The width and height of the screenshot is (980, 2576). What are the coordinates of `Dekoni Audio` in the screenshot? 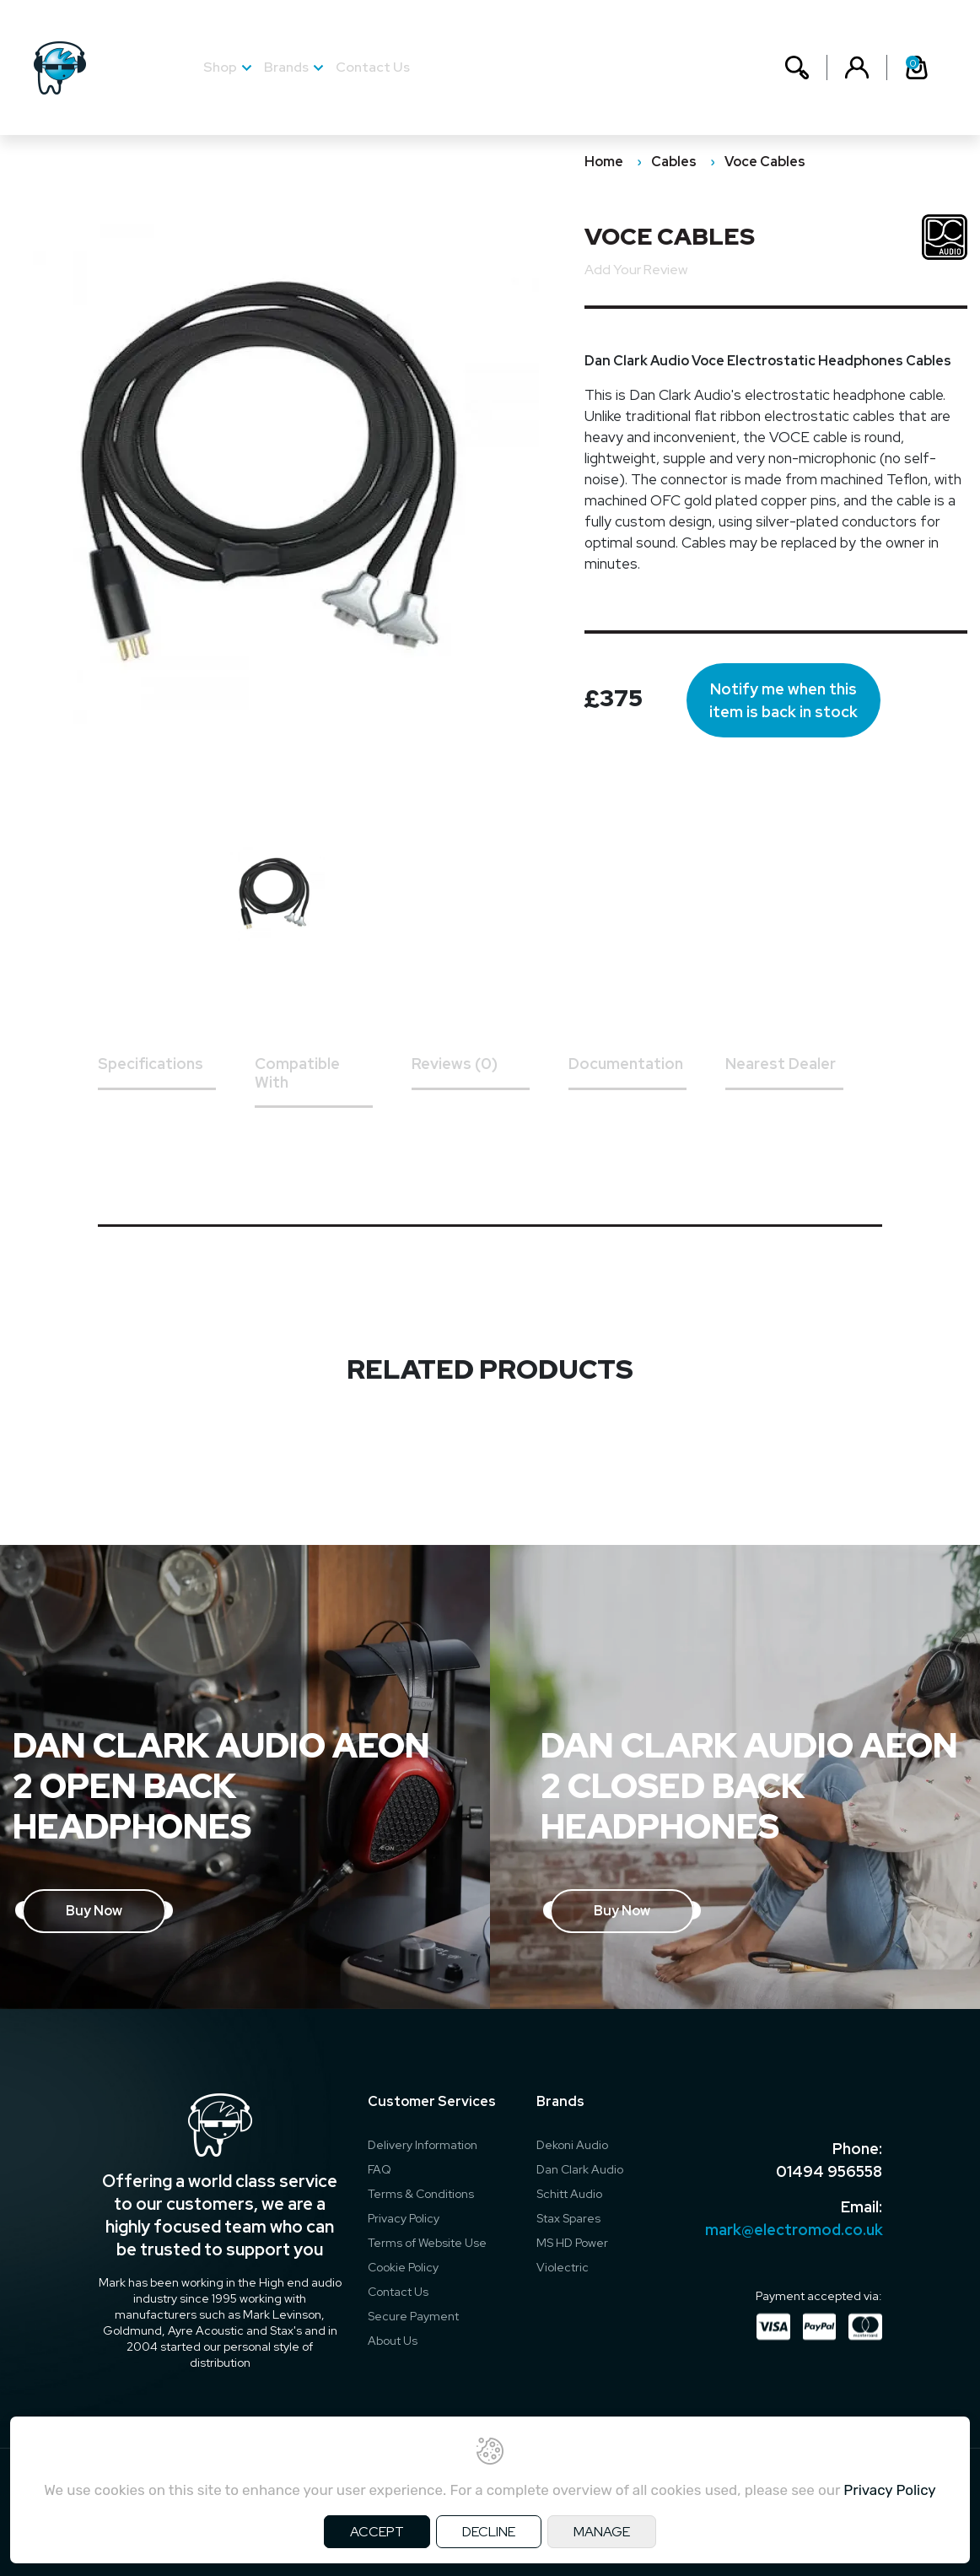 It's located at (572, 2144).